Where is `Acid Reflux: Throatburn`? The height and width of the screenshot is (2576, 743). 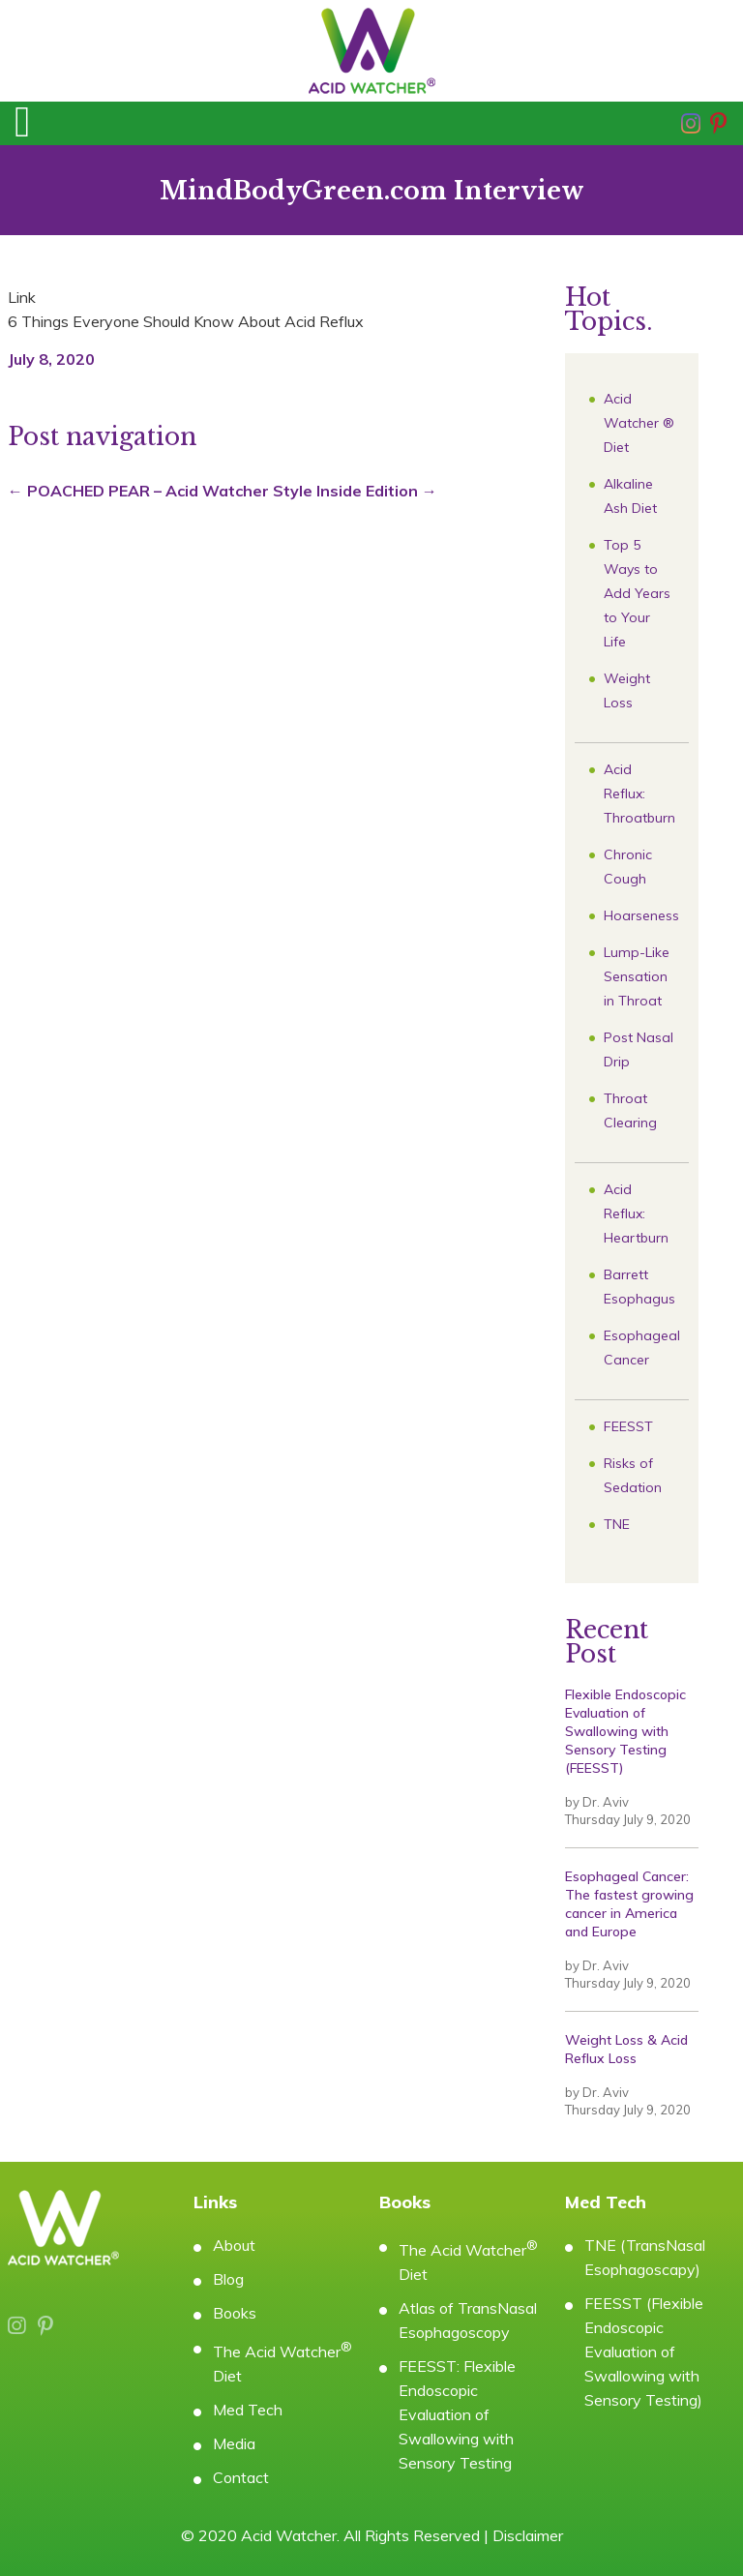
Acid Reflux: Throatburn is located at coordinates (639, 793).